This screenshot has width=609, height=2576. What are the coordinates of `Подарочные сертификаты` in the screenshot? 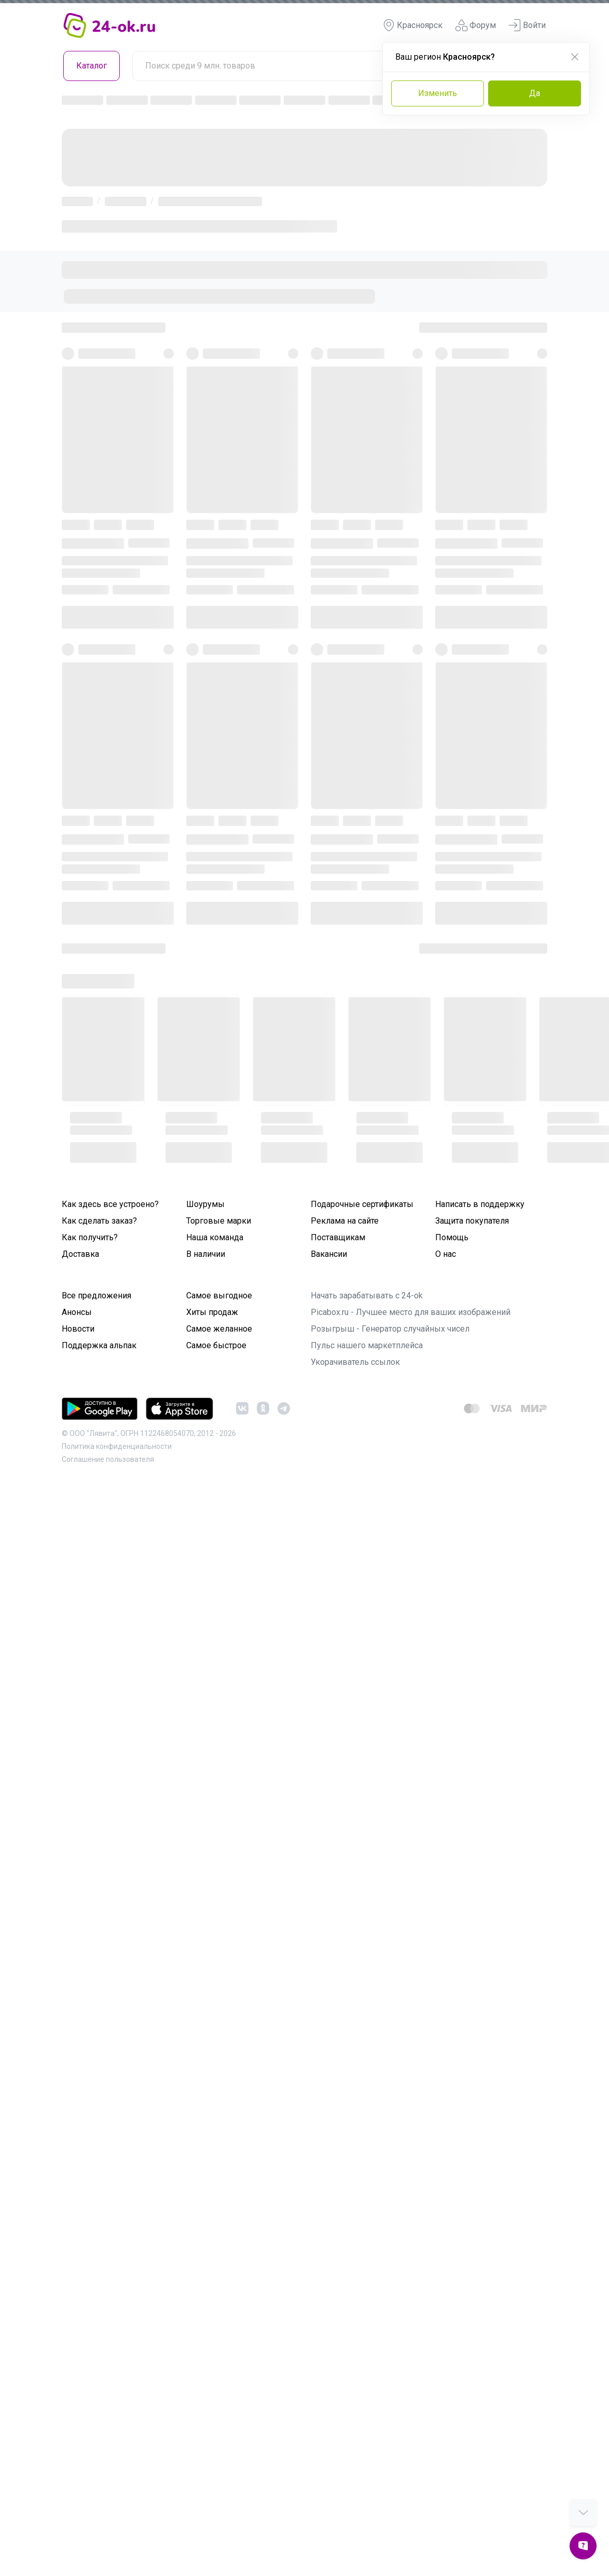 It's located at (362, 1204).